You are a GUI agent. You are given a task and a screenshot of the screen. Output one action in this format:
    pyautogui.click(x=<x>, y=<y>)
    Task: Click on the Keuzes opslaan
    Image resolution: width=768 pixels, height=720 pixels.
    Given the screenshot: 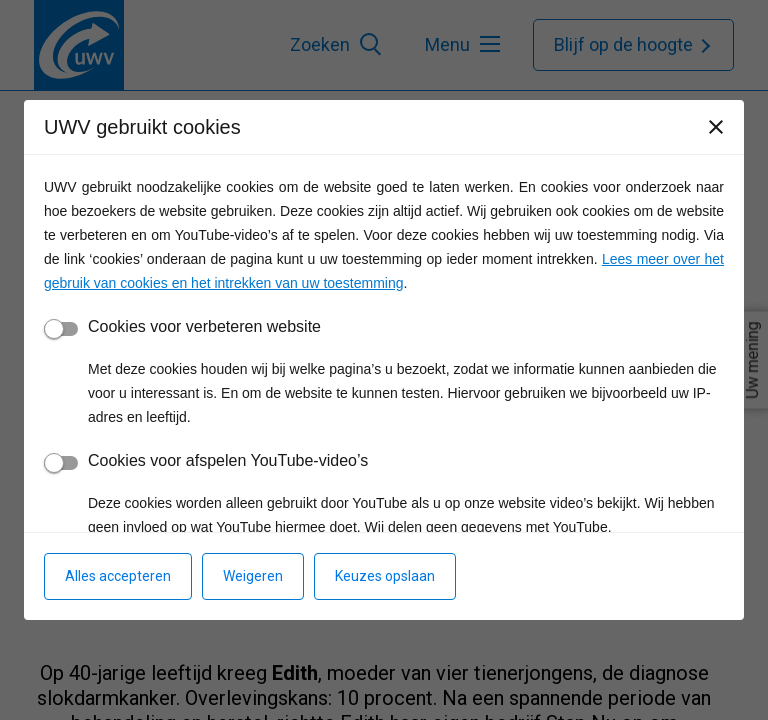 What is the action you would take?
    pyautogui.click(x=385, y=576)
    